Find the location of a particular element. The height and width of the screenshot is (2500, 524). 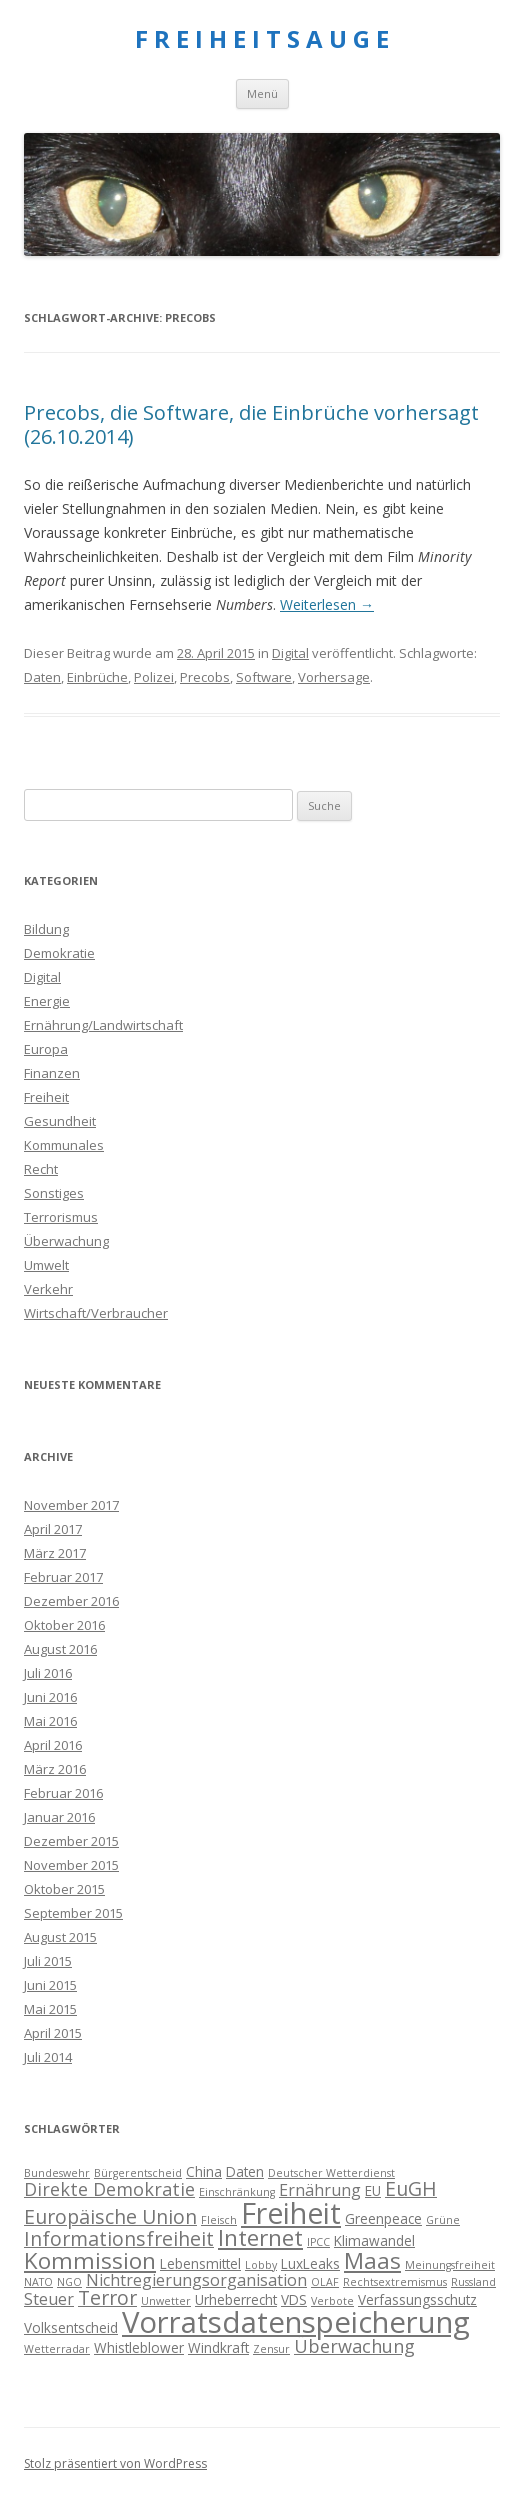

Lobby [Lobby (3 Einträge)] is located at coordinates (261, 2265).